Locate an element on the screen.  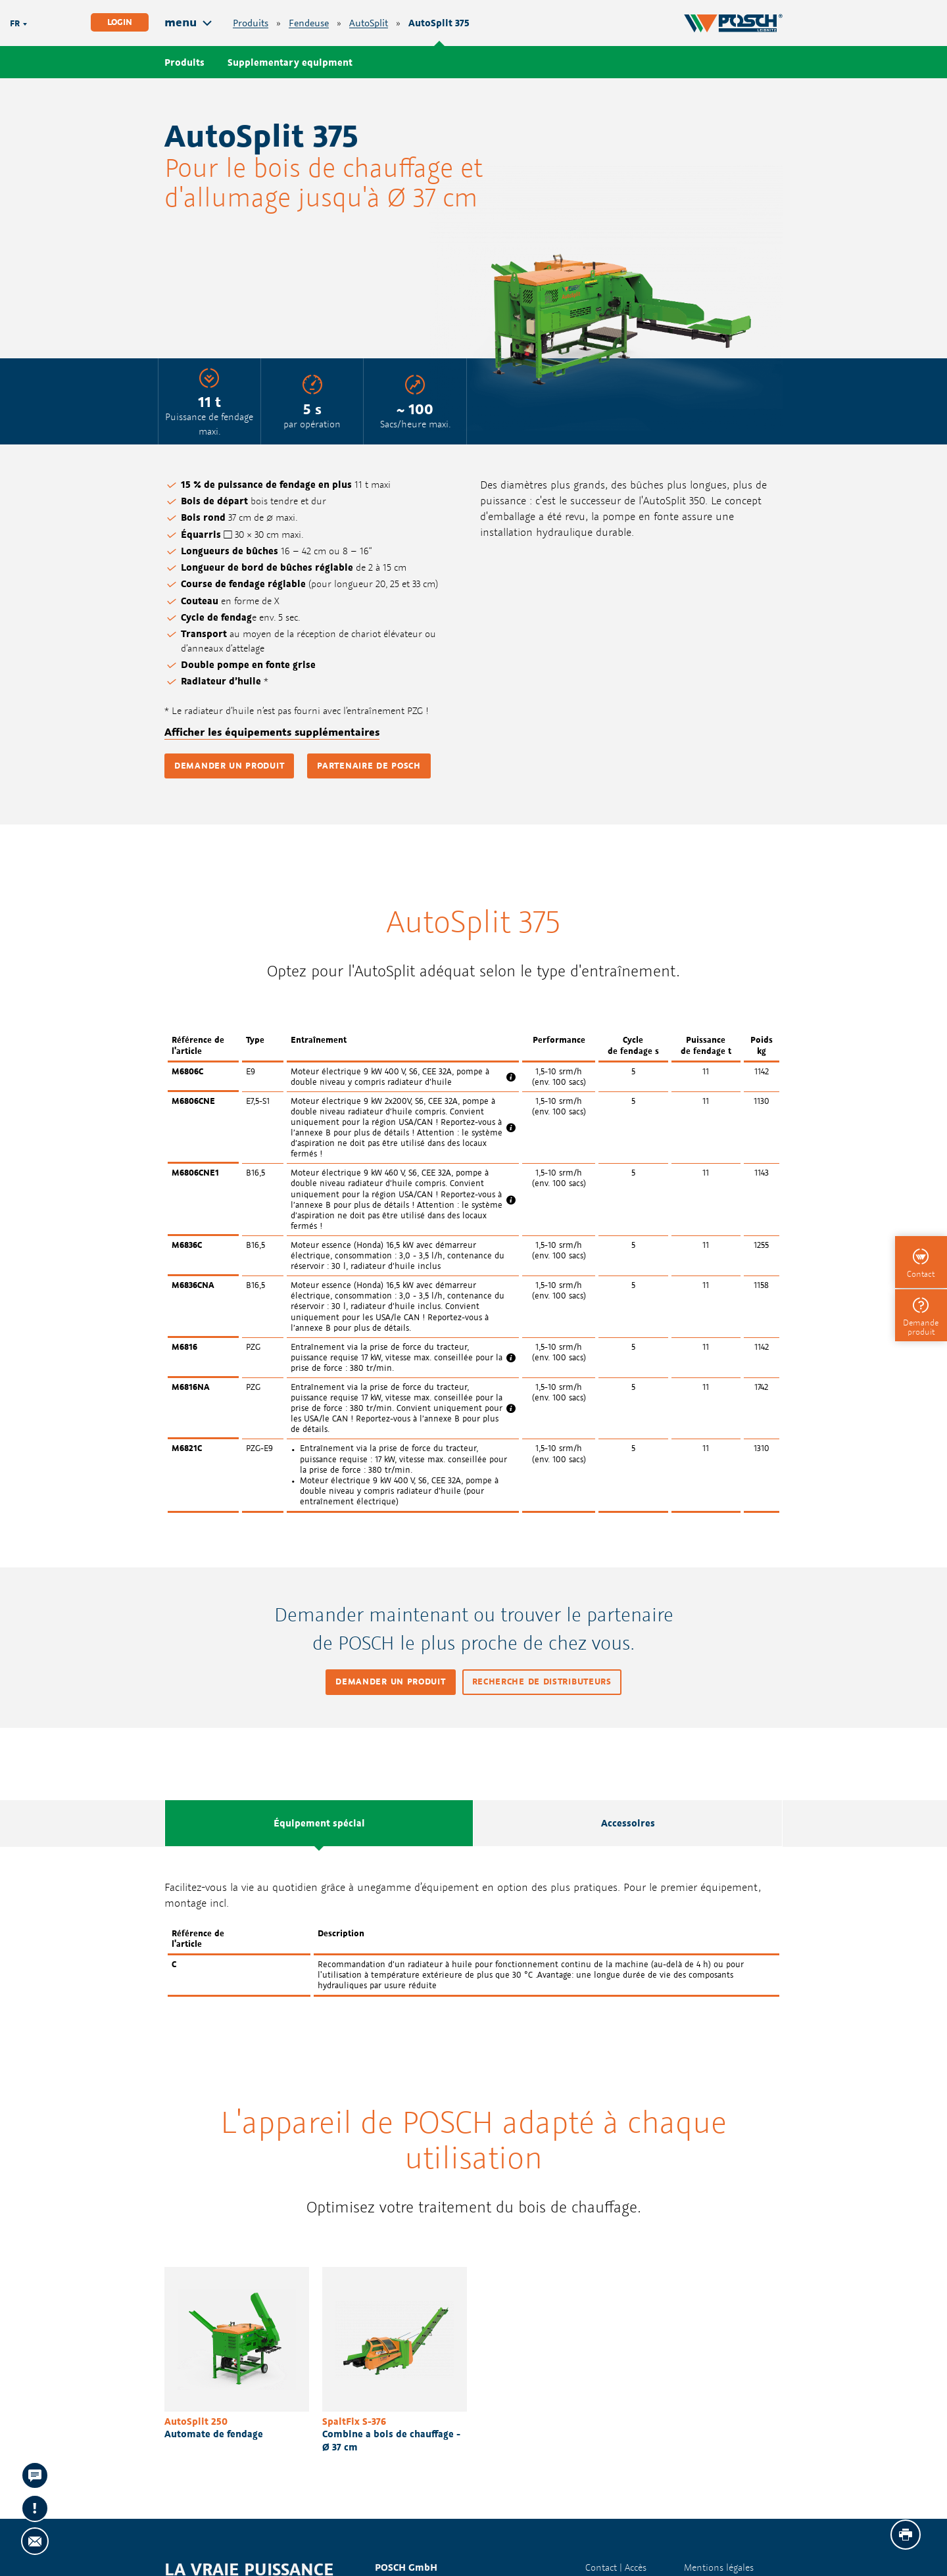
Supplementary equipment is located at coordinates (290, 62).